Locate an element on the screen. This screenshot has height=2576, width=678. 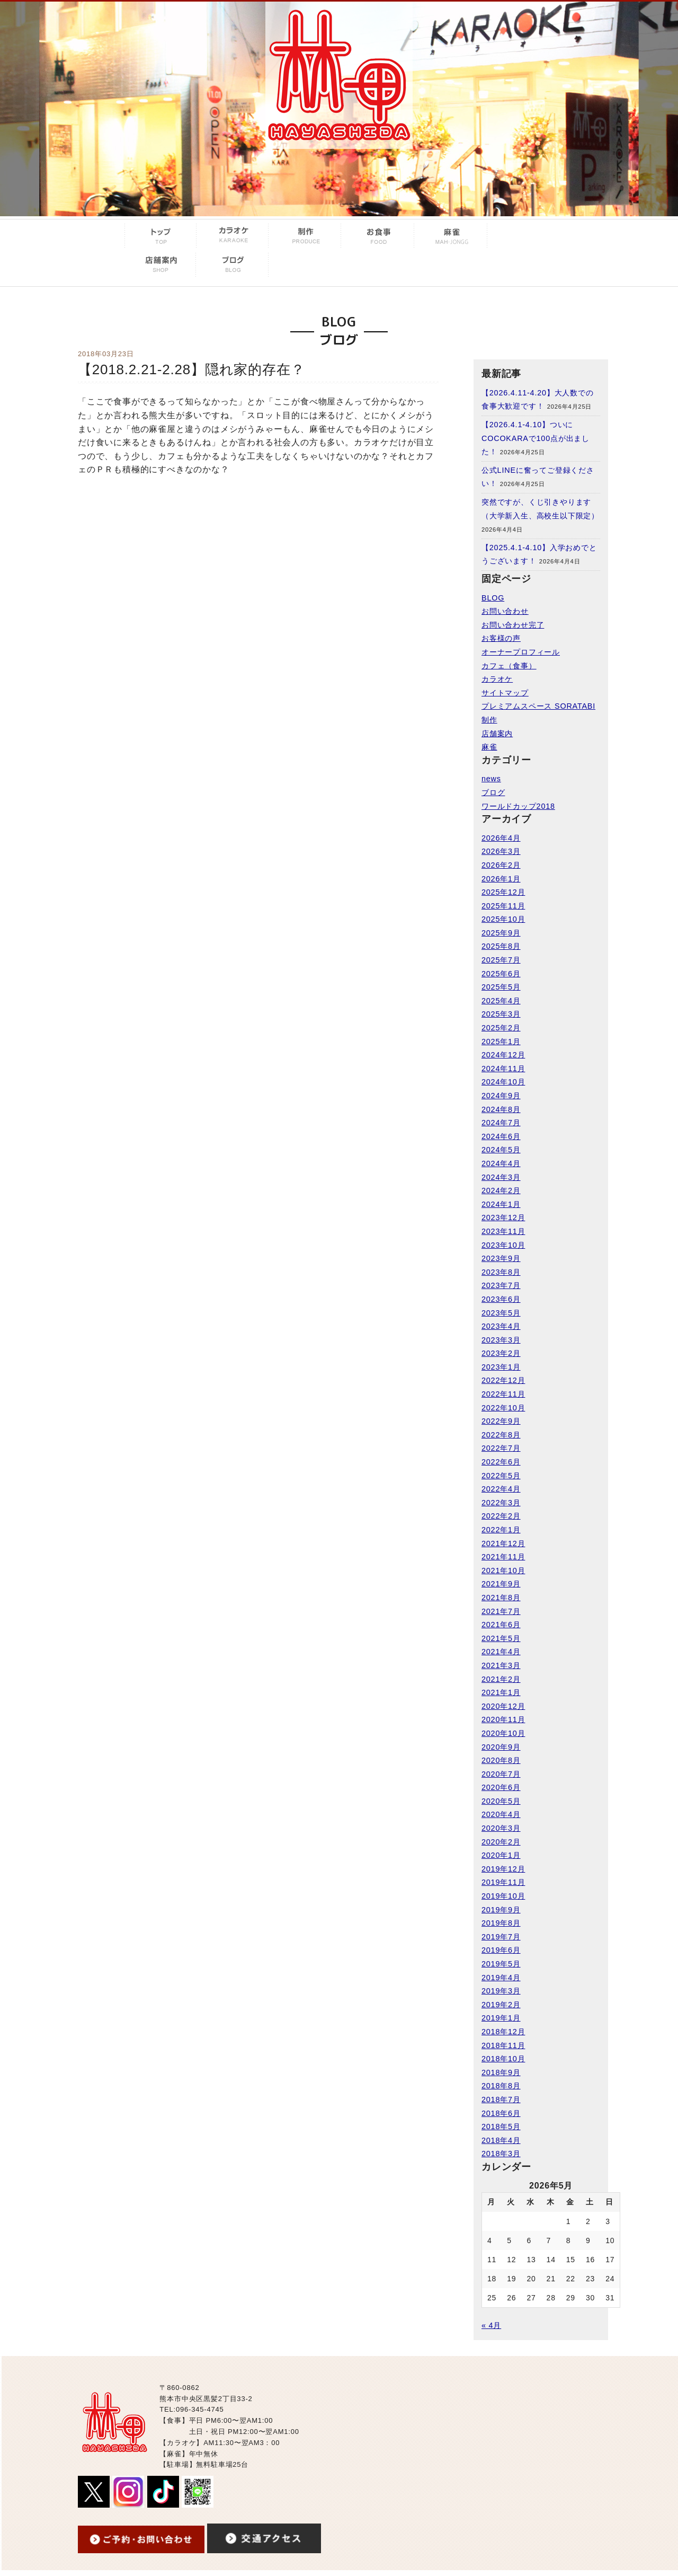
2024年2月 is located at coordinates (501, 1190).